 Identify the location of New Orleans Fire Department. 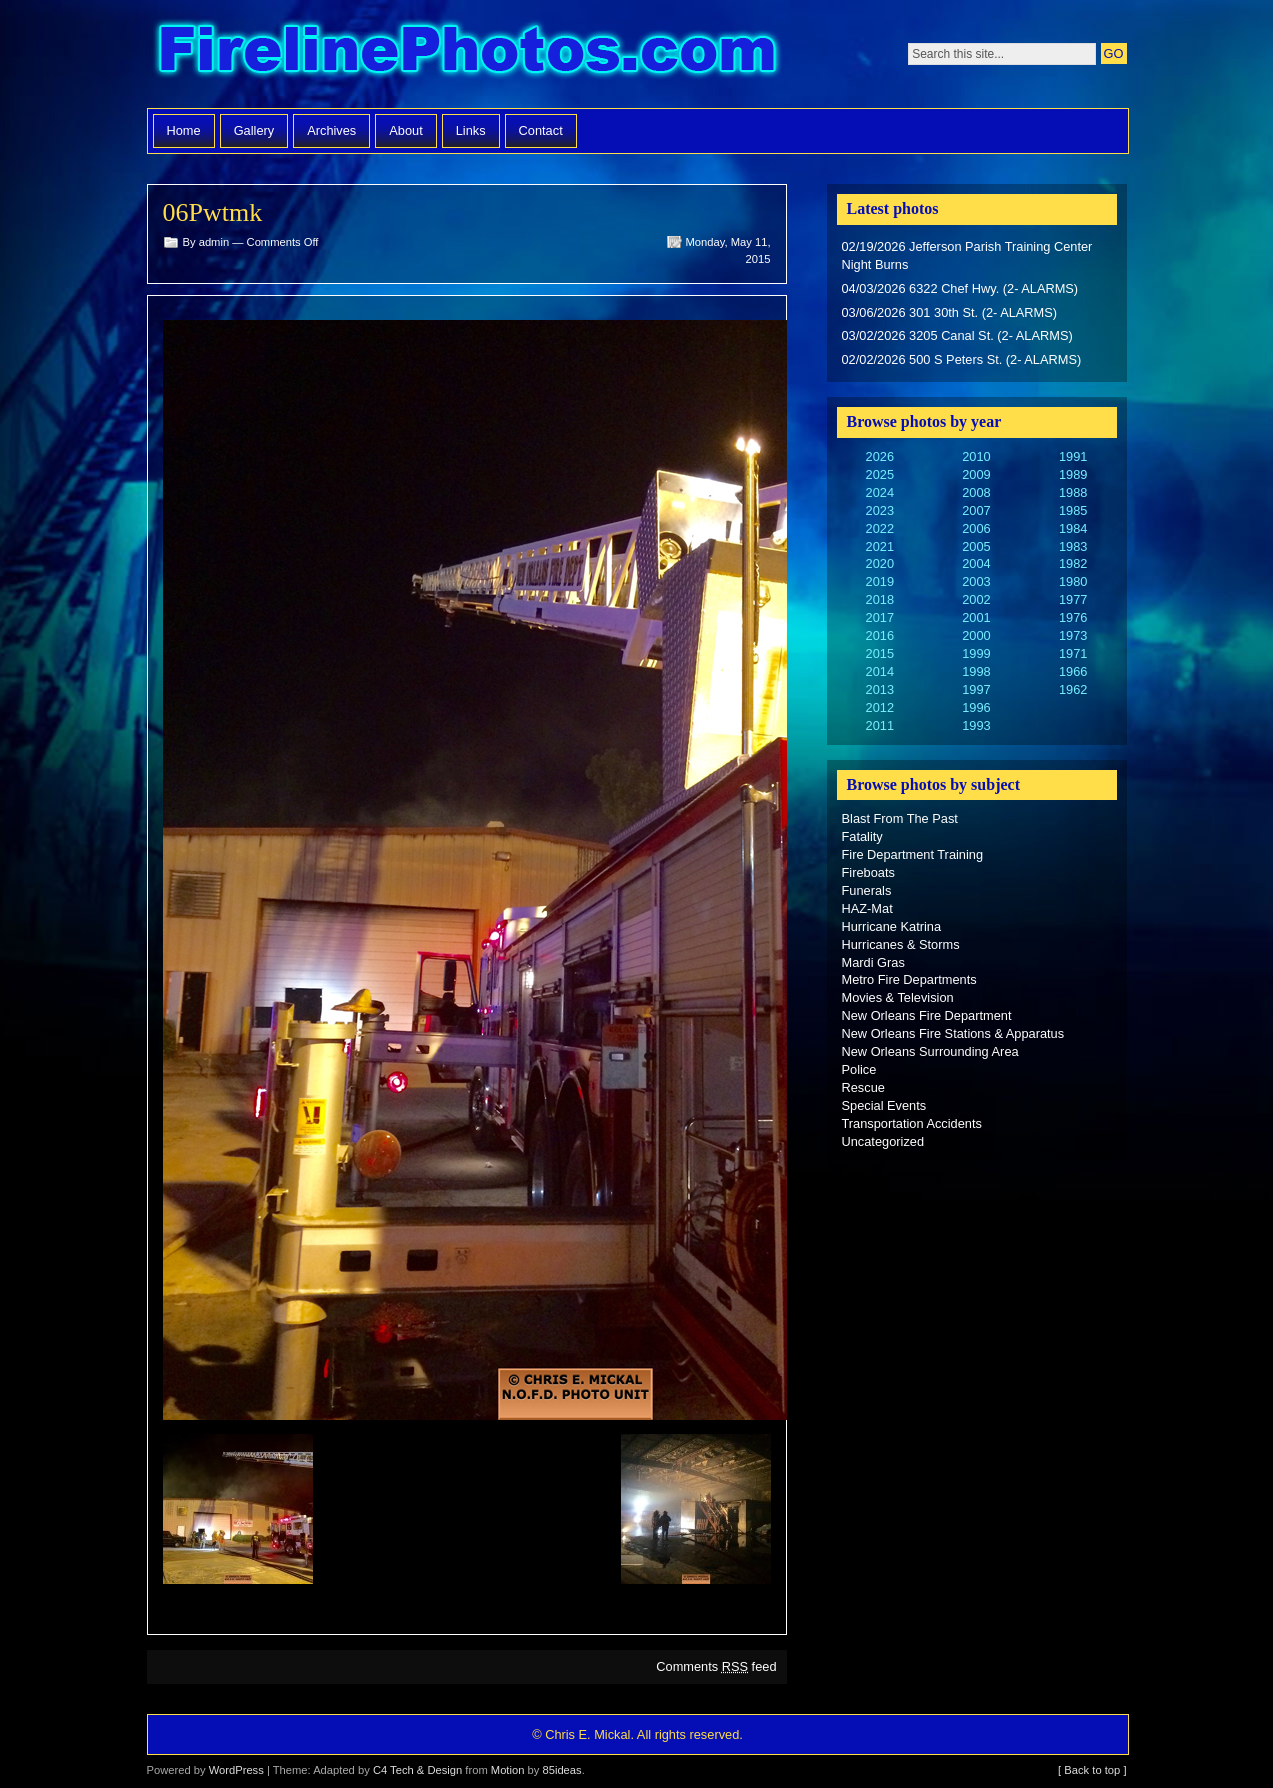
(927, 1015).